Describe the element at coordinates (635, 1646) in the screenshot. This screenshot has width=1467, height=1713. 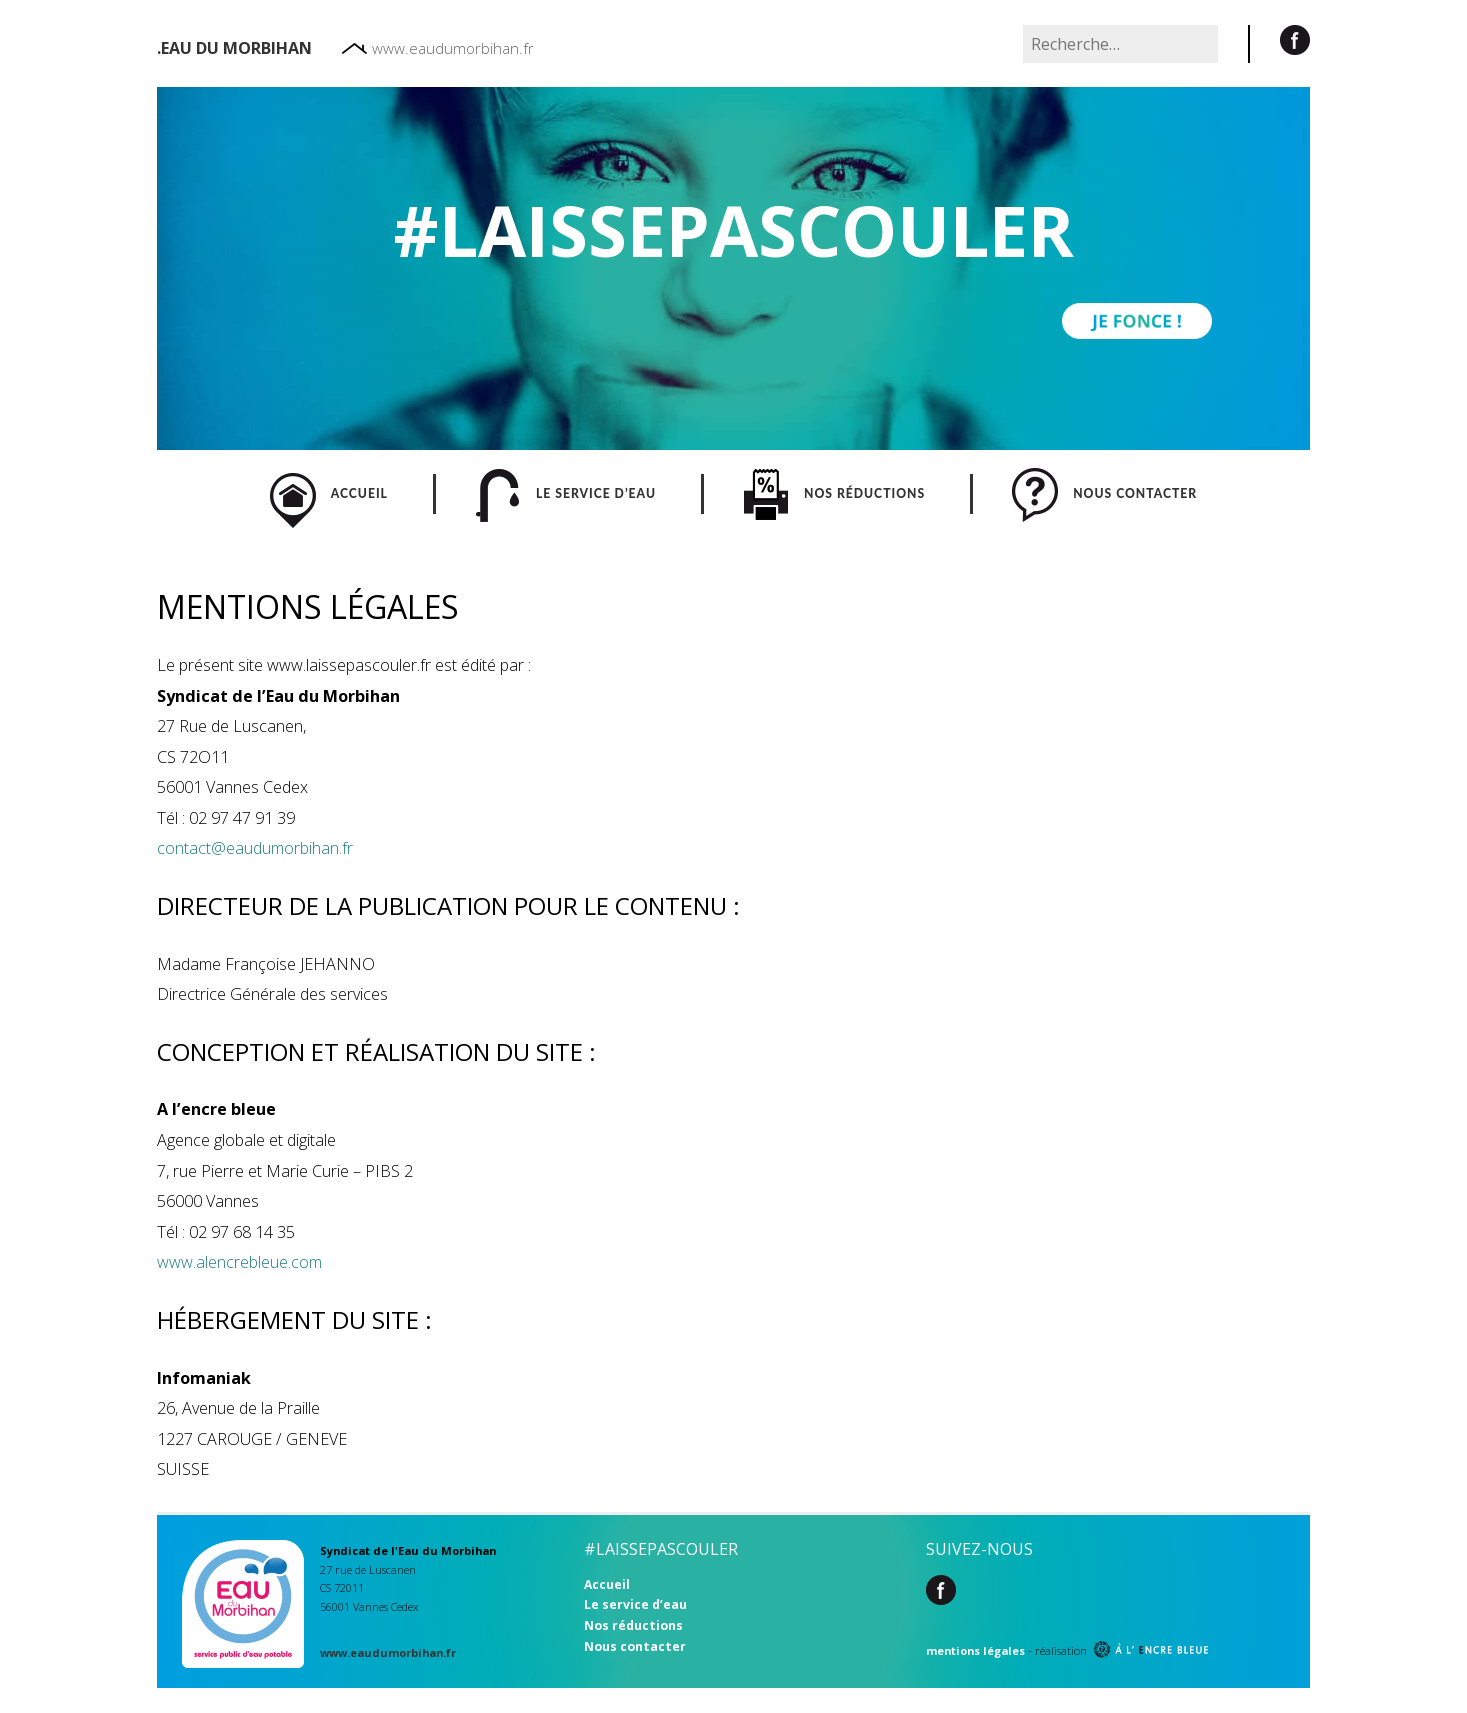
I see `Nous contacter` at that location.